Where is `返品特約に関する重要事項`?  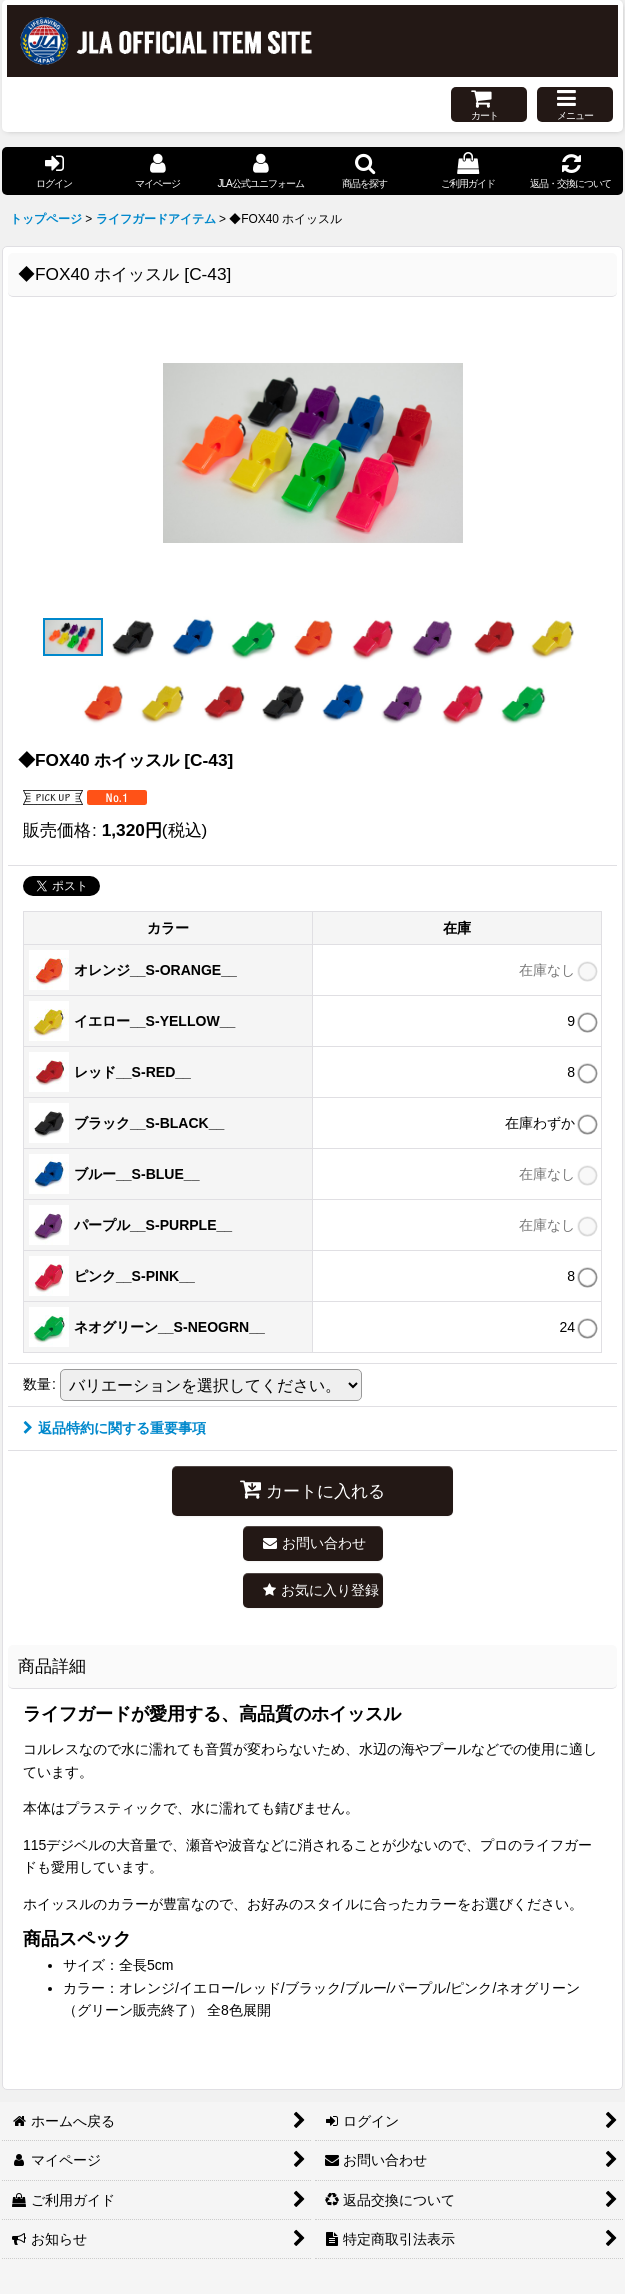
返品特約に関する重要事項 is located at coordinates (114, 1428).